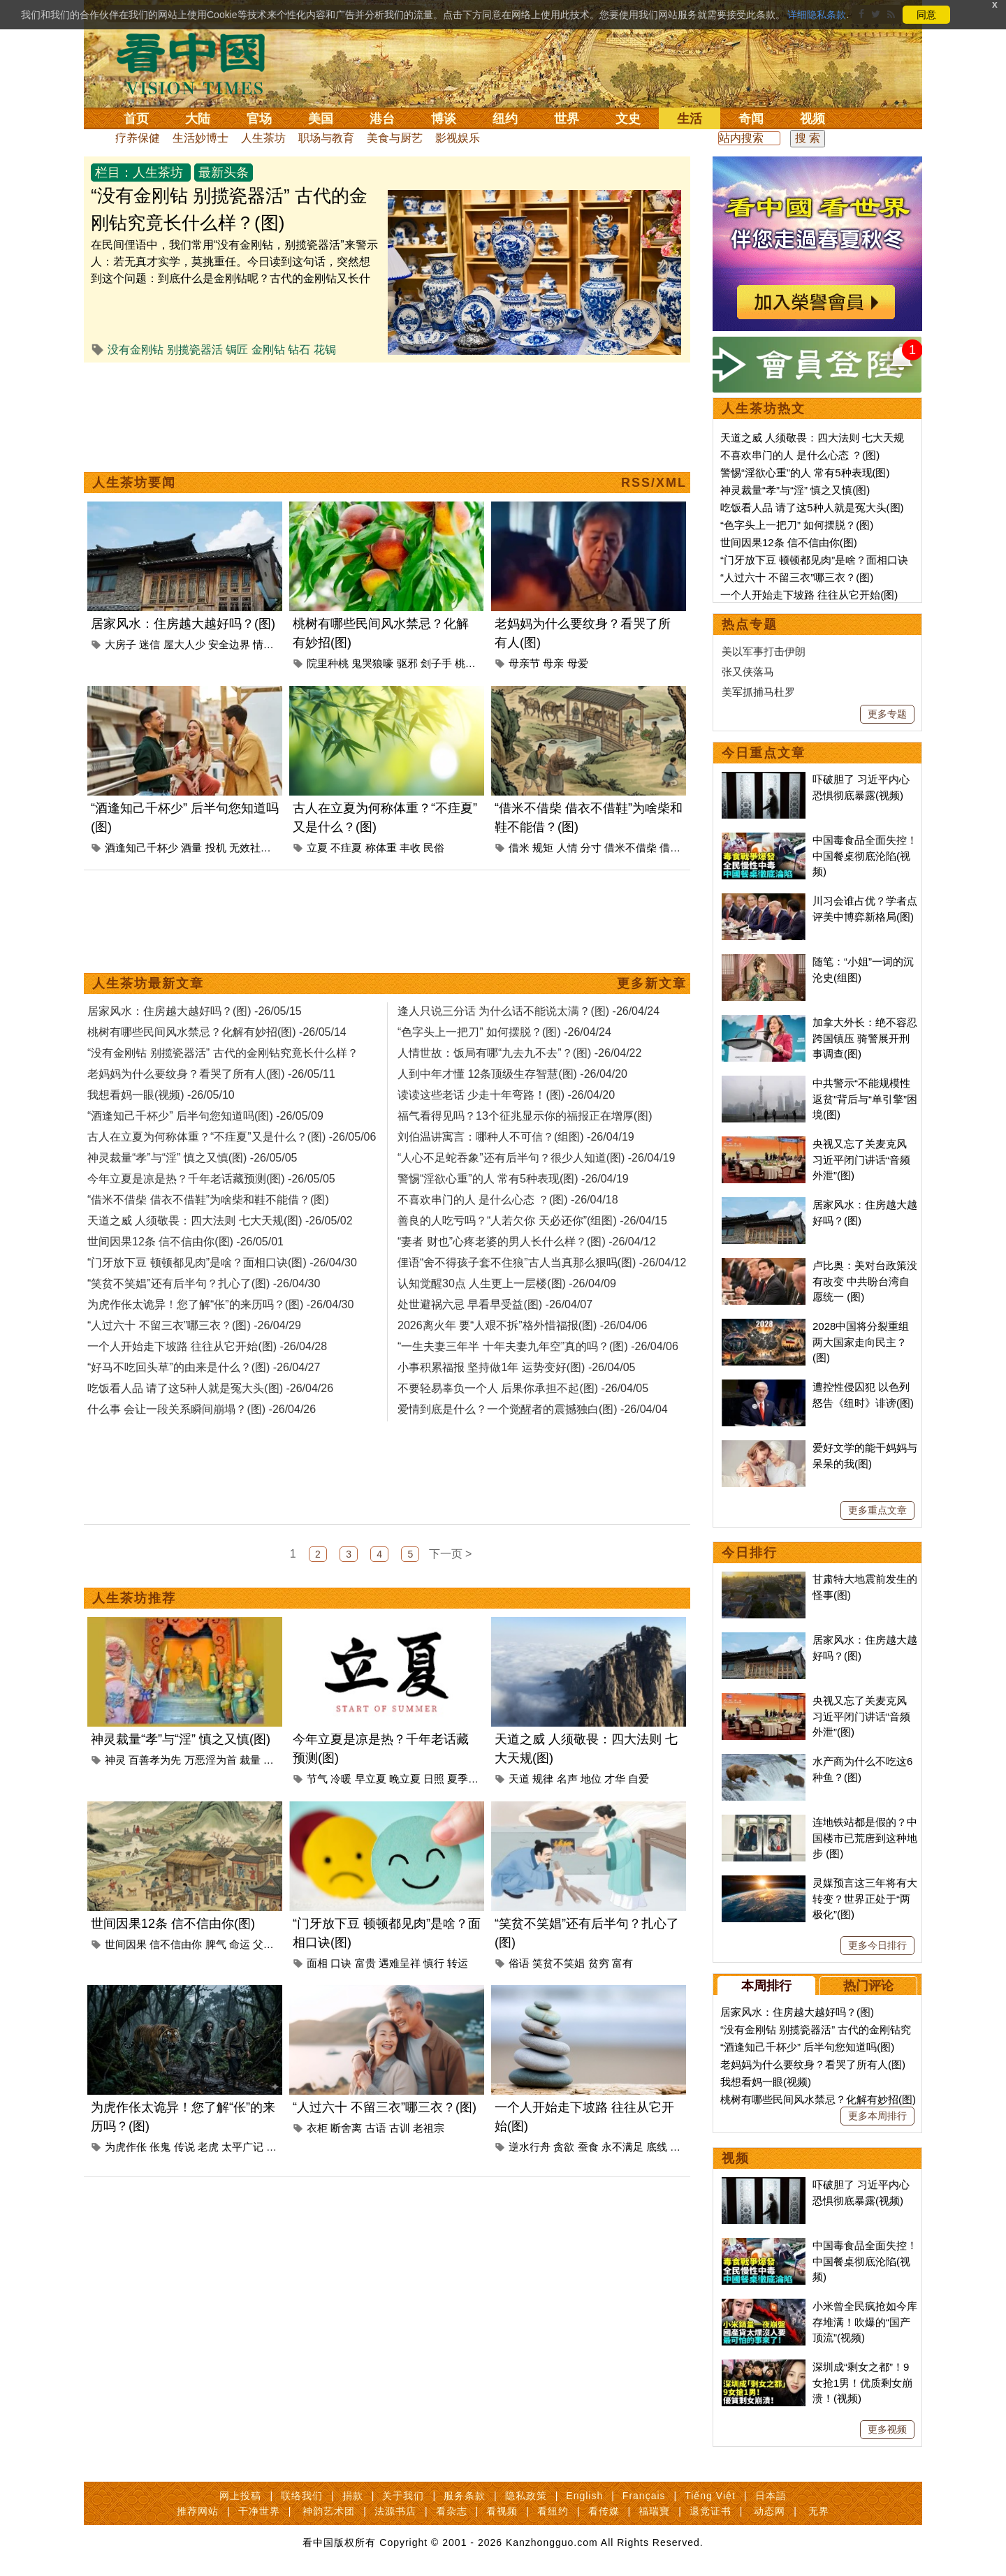 This screenshot has width=1006, height=2576. What do you see at coordinates (185, 1241) in the screenshot?
I see `世间因果12条 信不信由你(图) -26/05/01` at bounding box center [185, 1241].